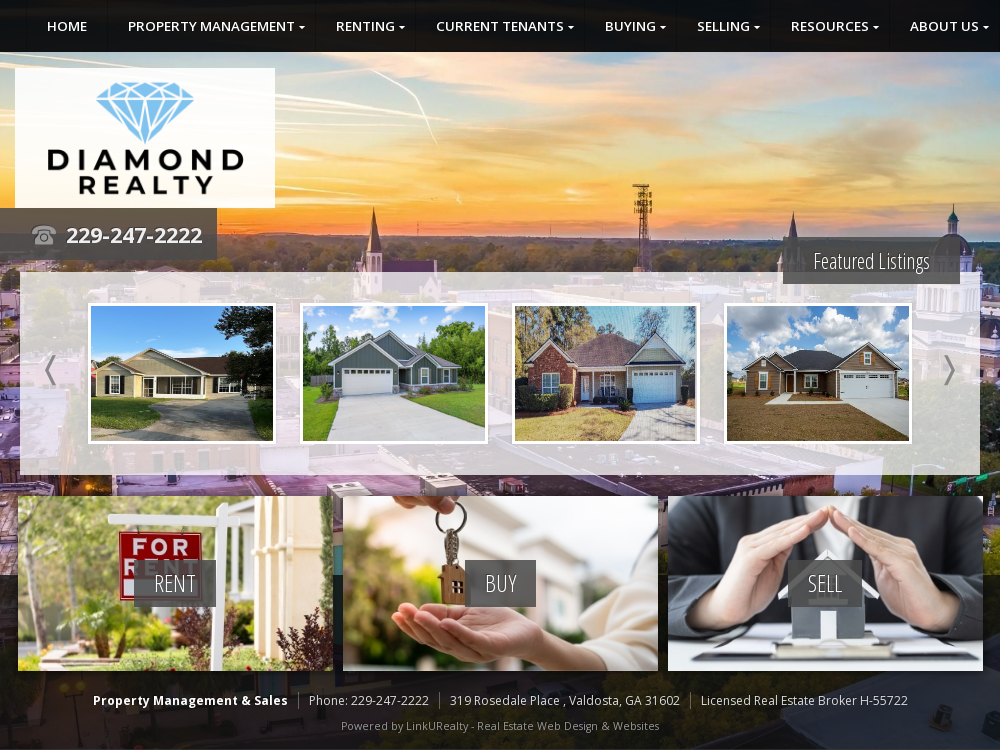 The height and width of the screenshot is (750, 1000). Describe the element at coordinates (67, 26) in the screenshot. I see `Home` at that location.